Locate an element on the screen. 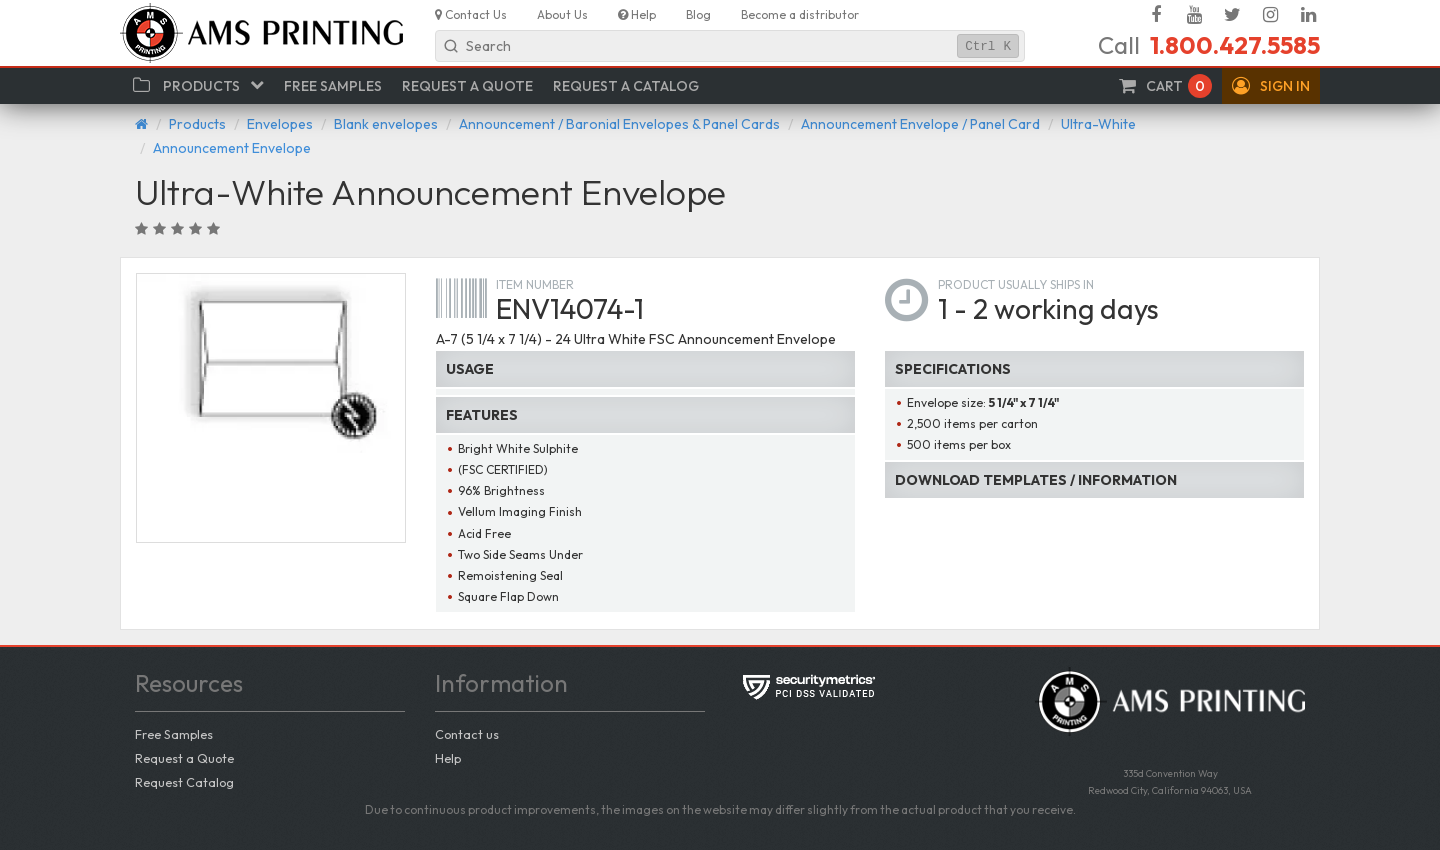  Help is located at coordinates (448, 758).